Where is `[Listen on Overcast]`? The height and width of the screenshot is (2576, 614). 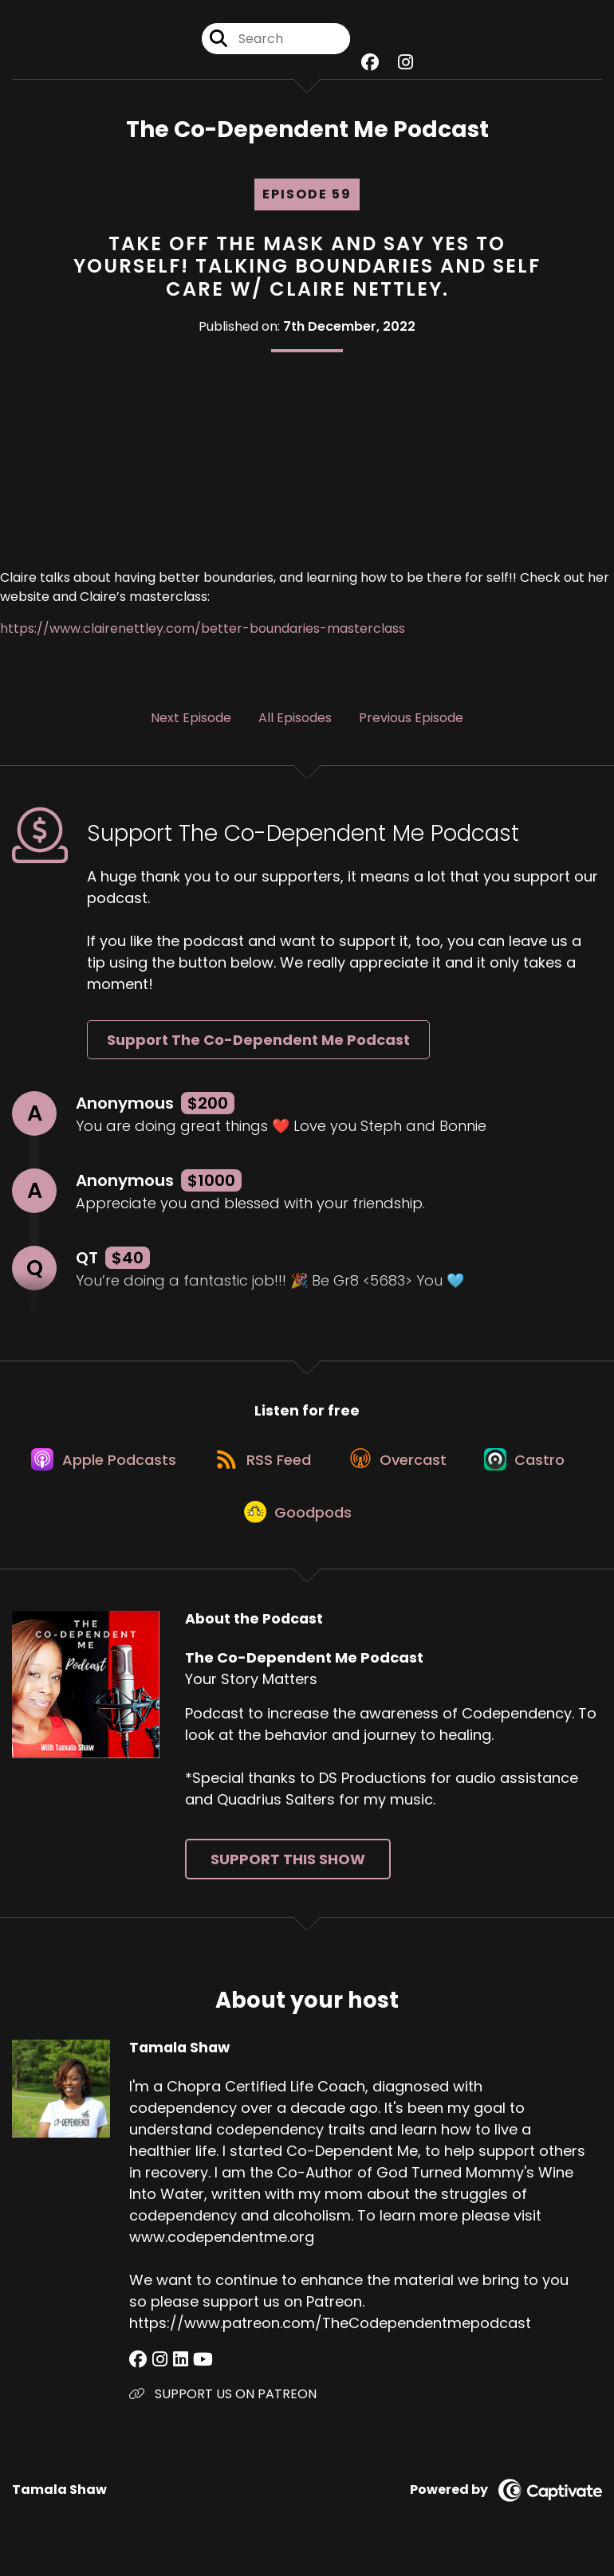
[Listen on Overcast] is located at coordinates (401, 1465).